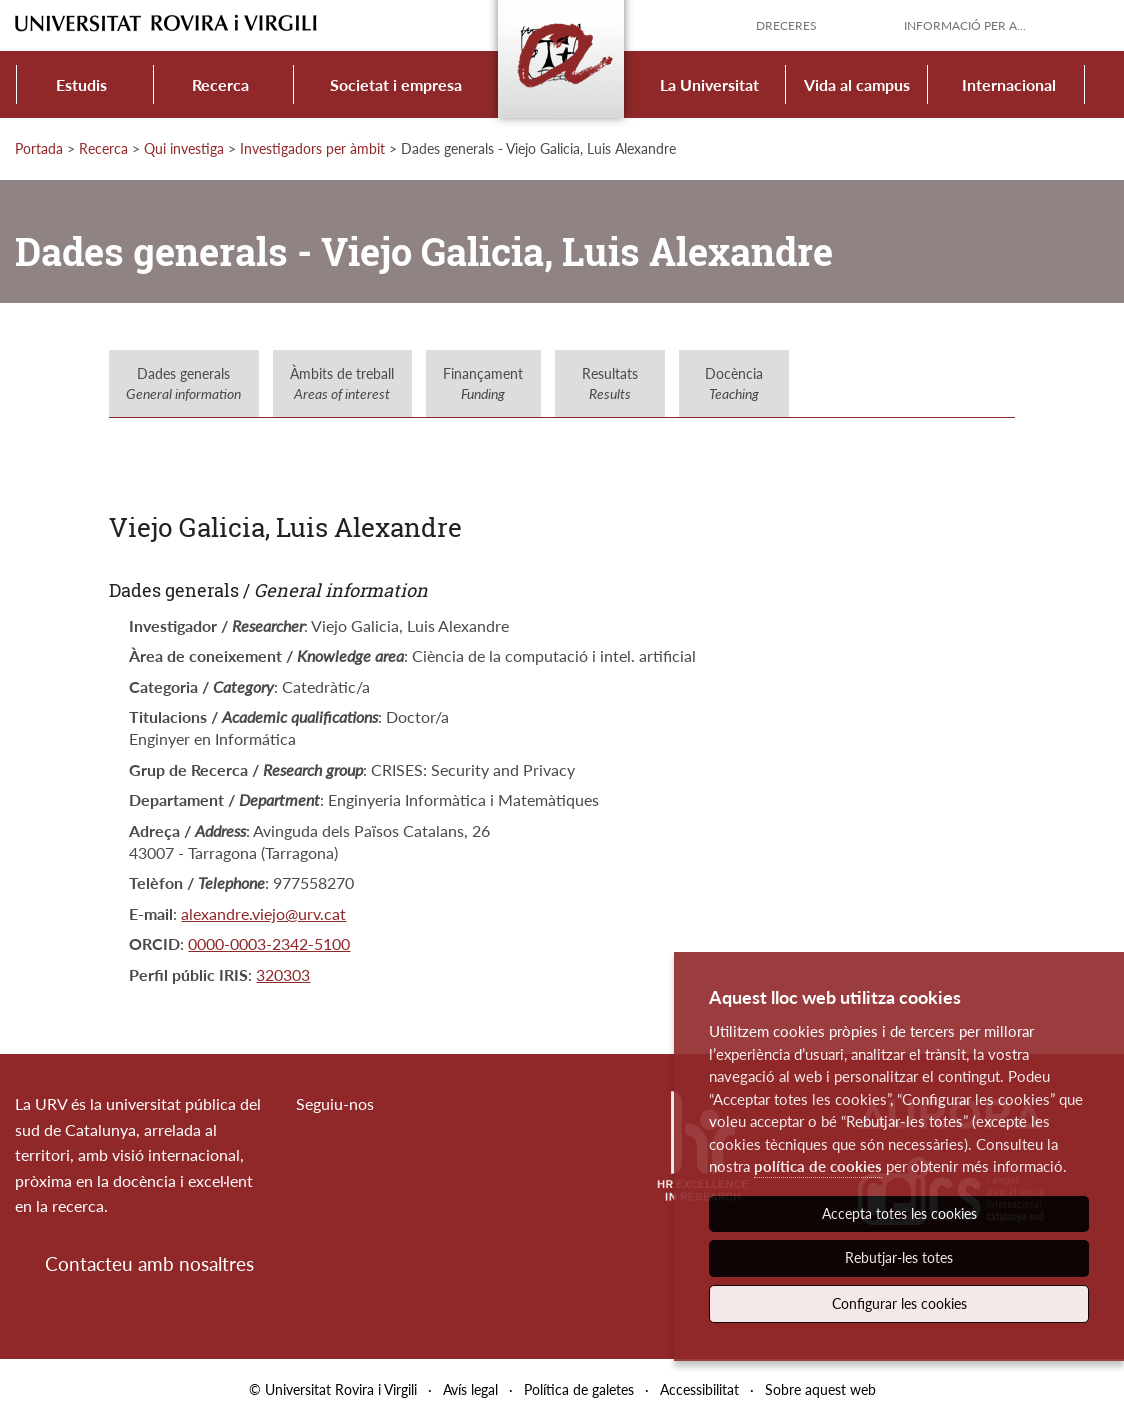 This screenshot has height=1421, width=1124. What do you see at coordinates (709, 84) in the screenshot?
I see `La Universitat` at bounding box center [709, 84].